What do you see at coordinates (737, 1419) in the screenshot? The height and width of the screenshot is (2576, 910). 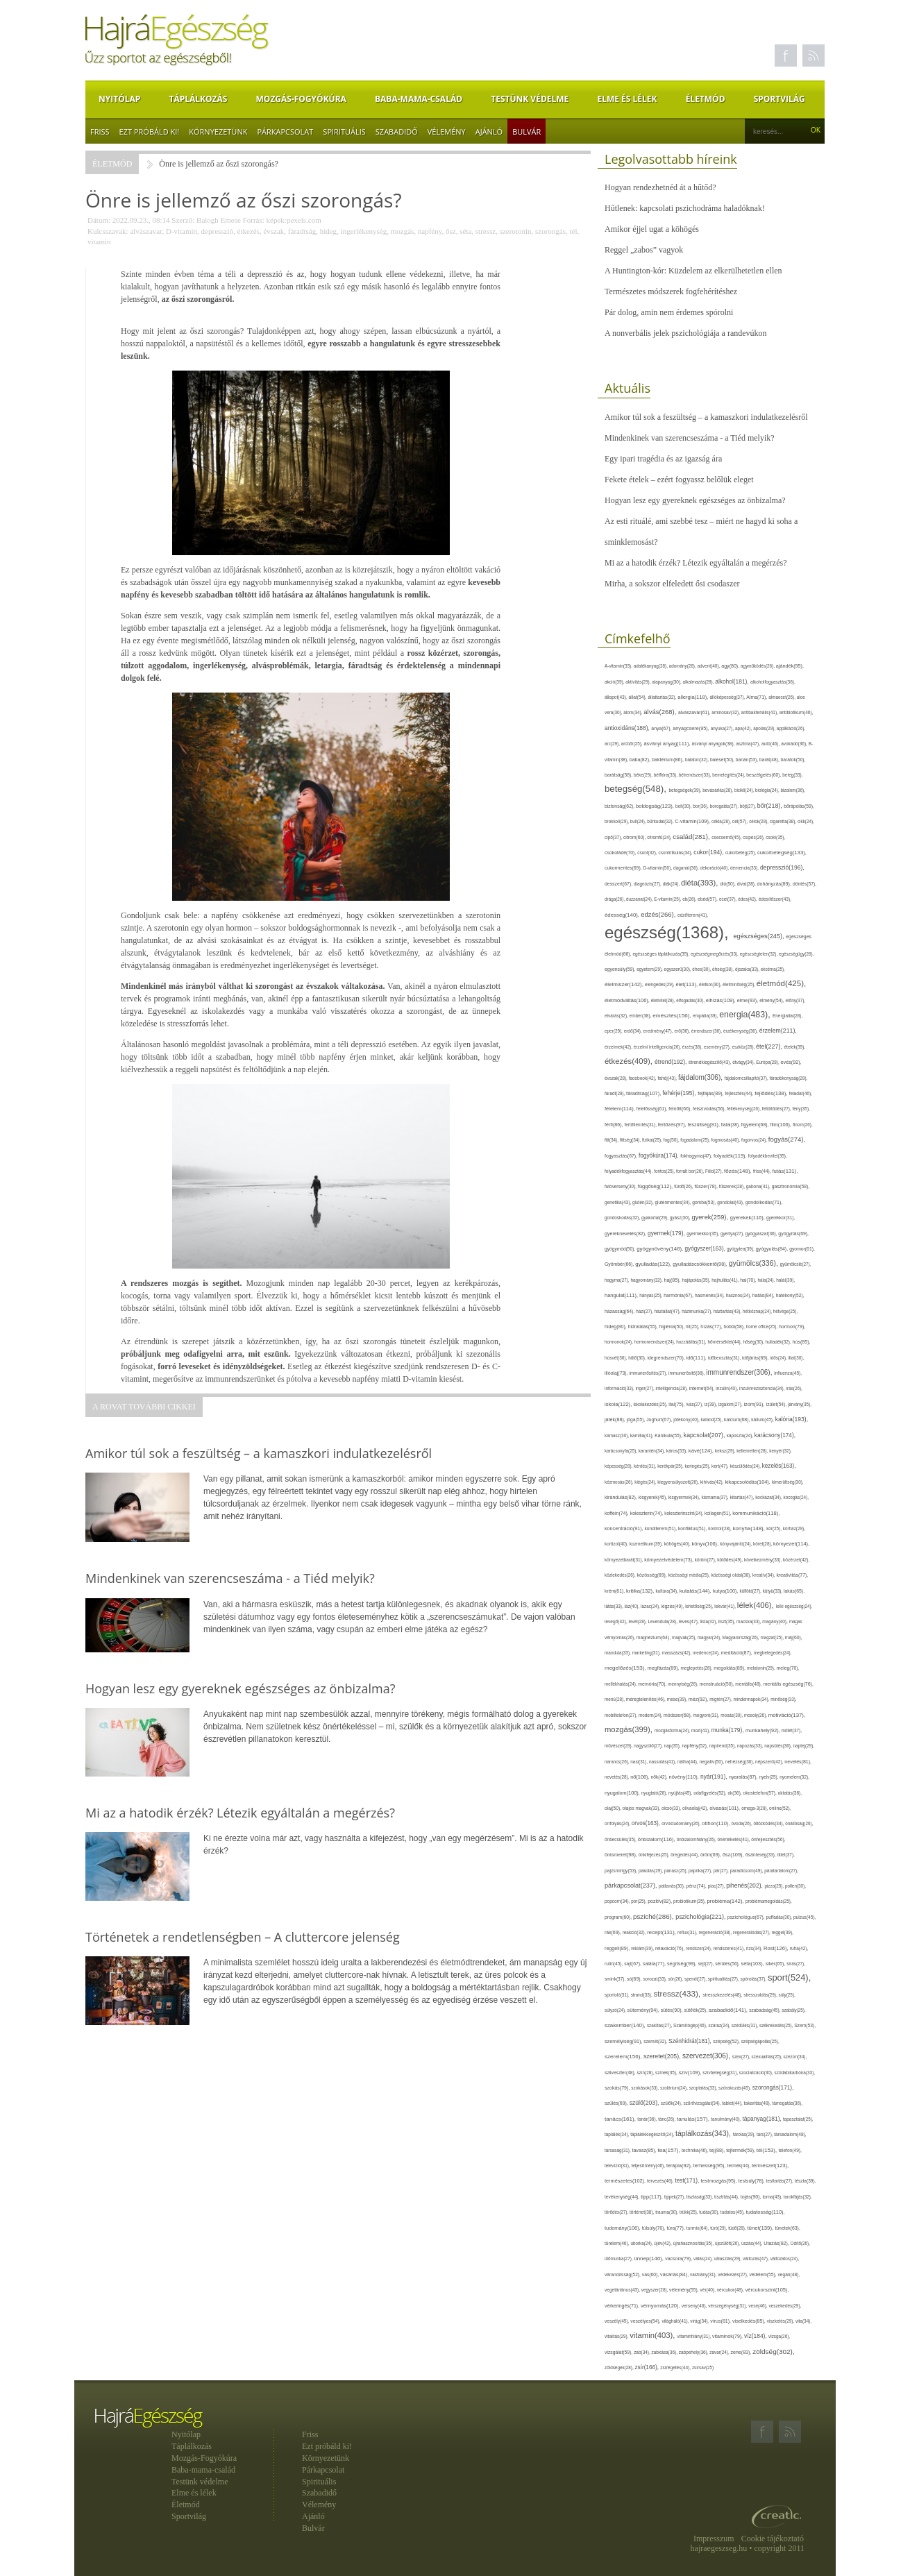 I see `kalcium(68),` at bounding box center [737, 1419].